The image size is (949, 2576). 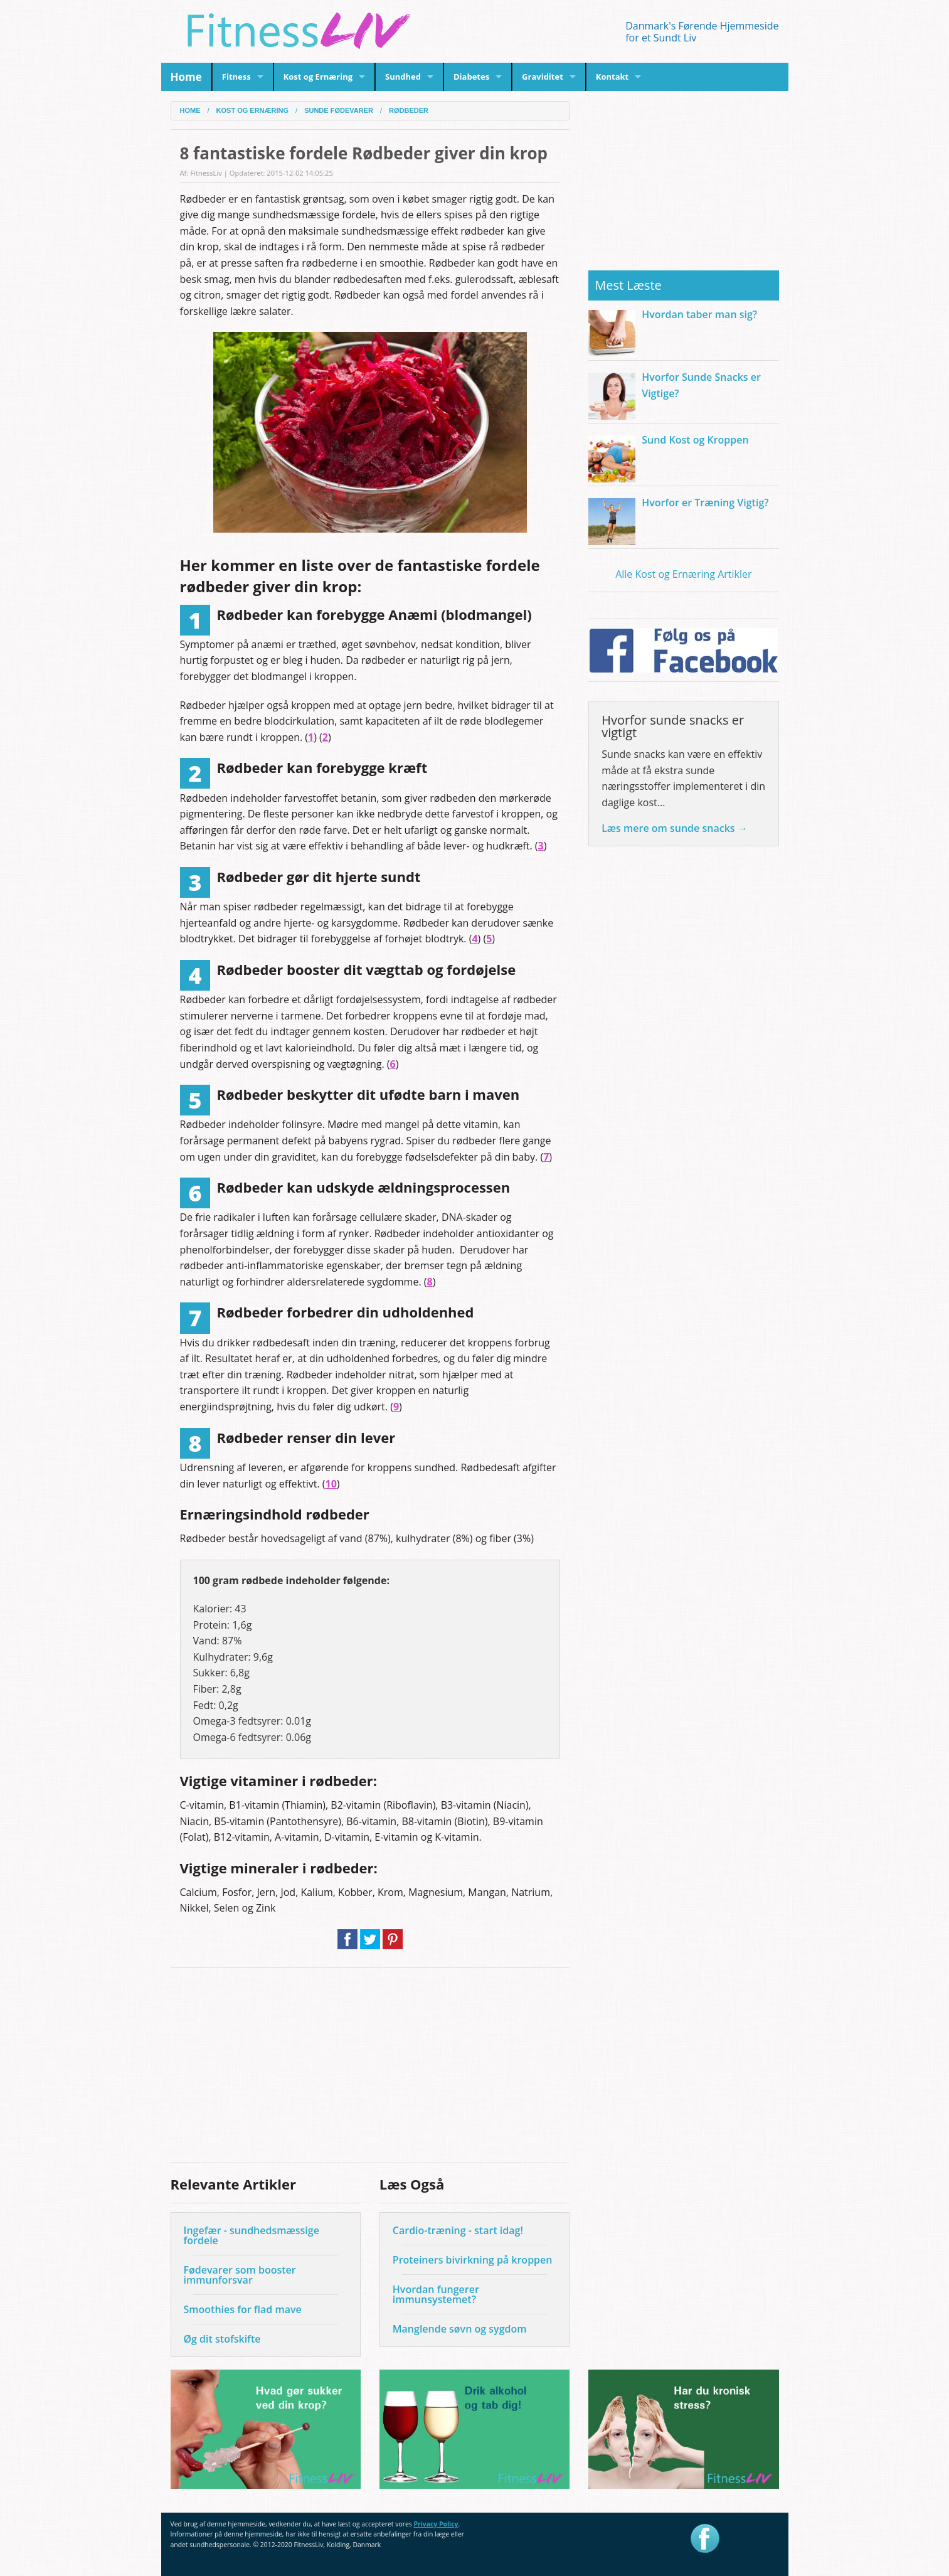 What do you see at coordinates (644, 2549) in the screenshot?
I see `privacy policy` at bounding box center [644, 2549].